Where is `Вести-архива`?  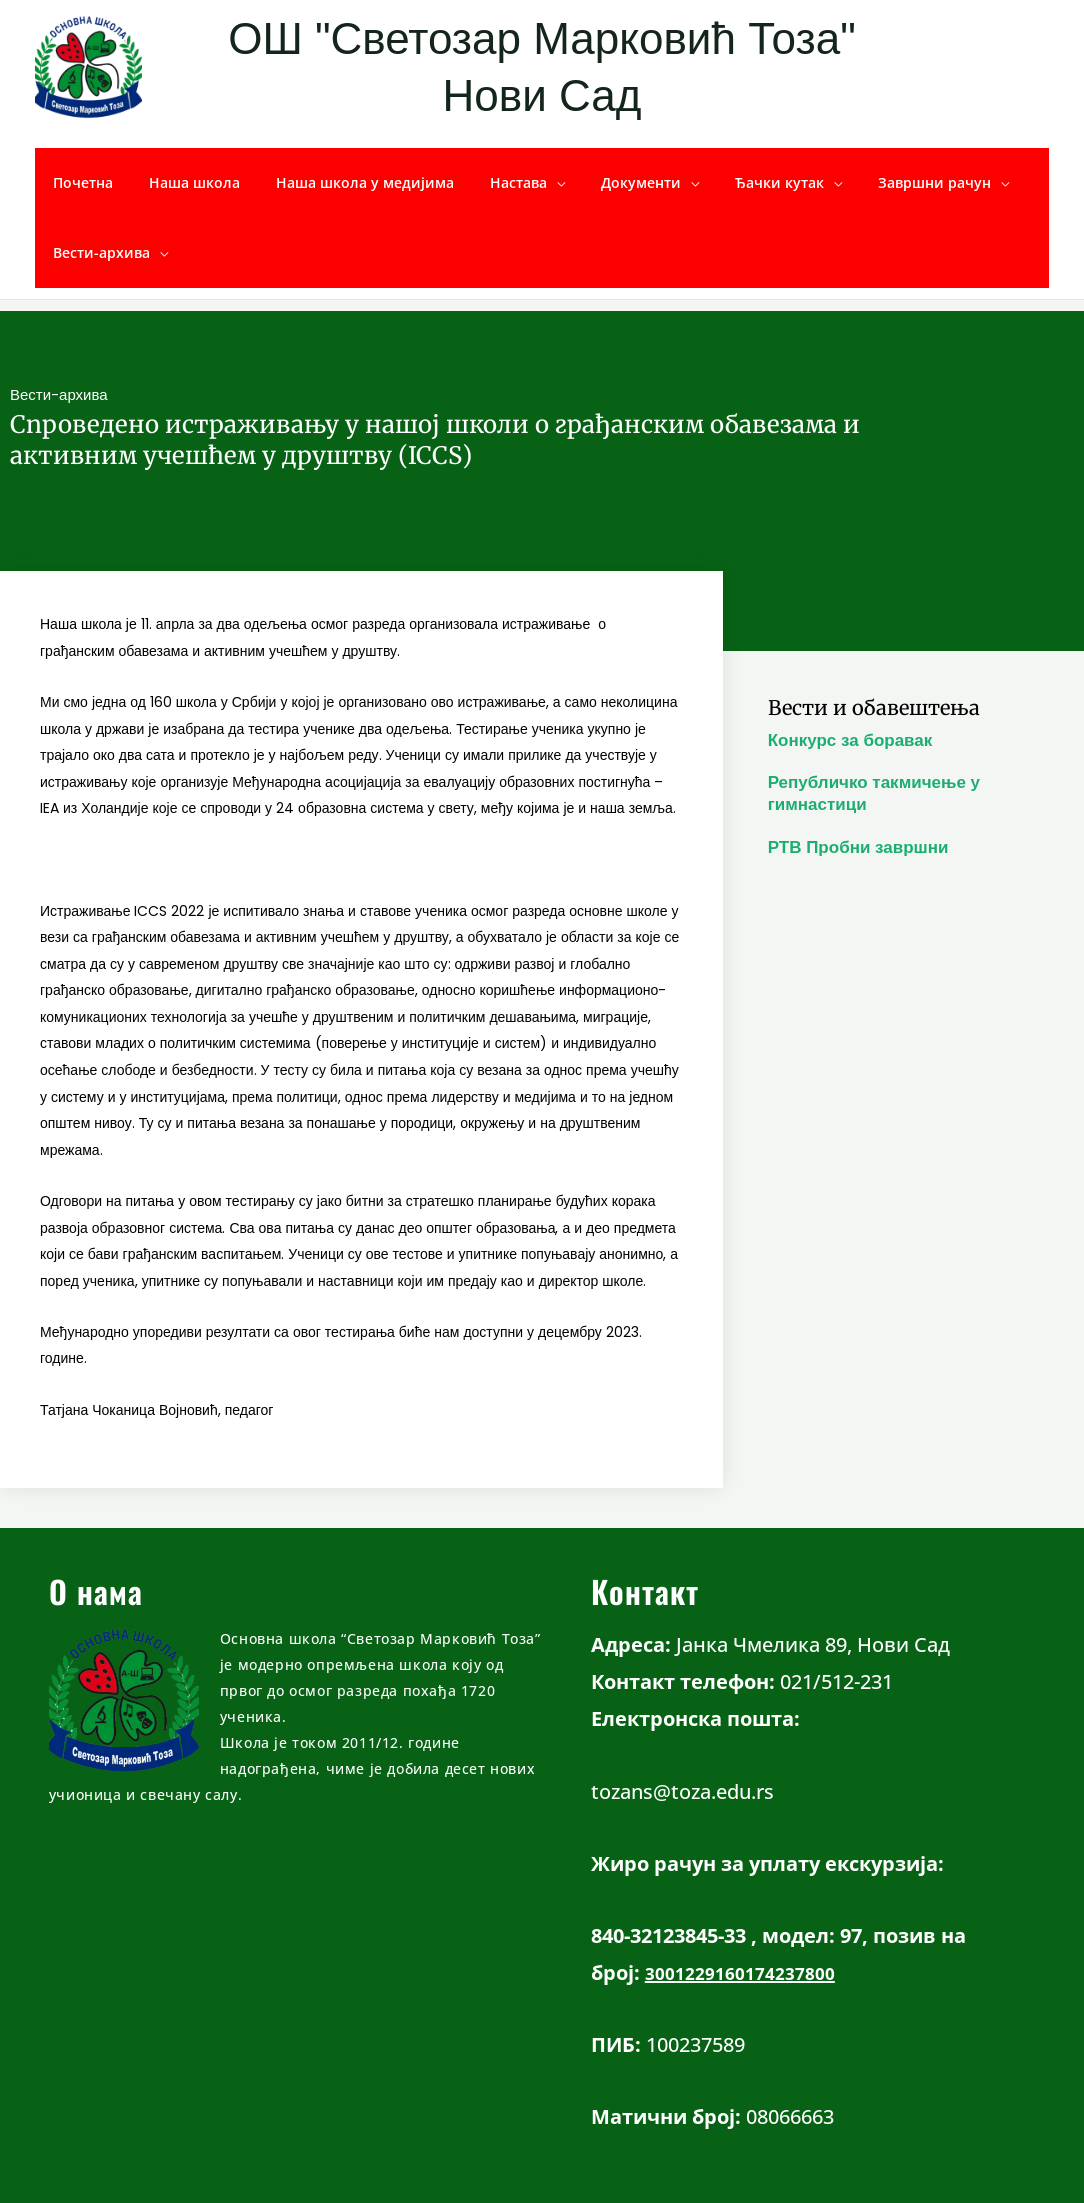 Вести-архива is located at coordinates (97, 252).